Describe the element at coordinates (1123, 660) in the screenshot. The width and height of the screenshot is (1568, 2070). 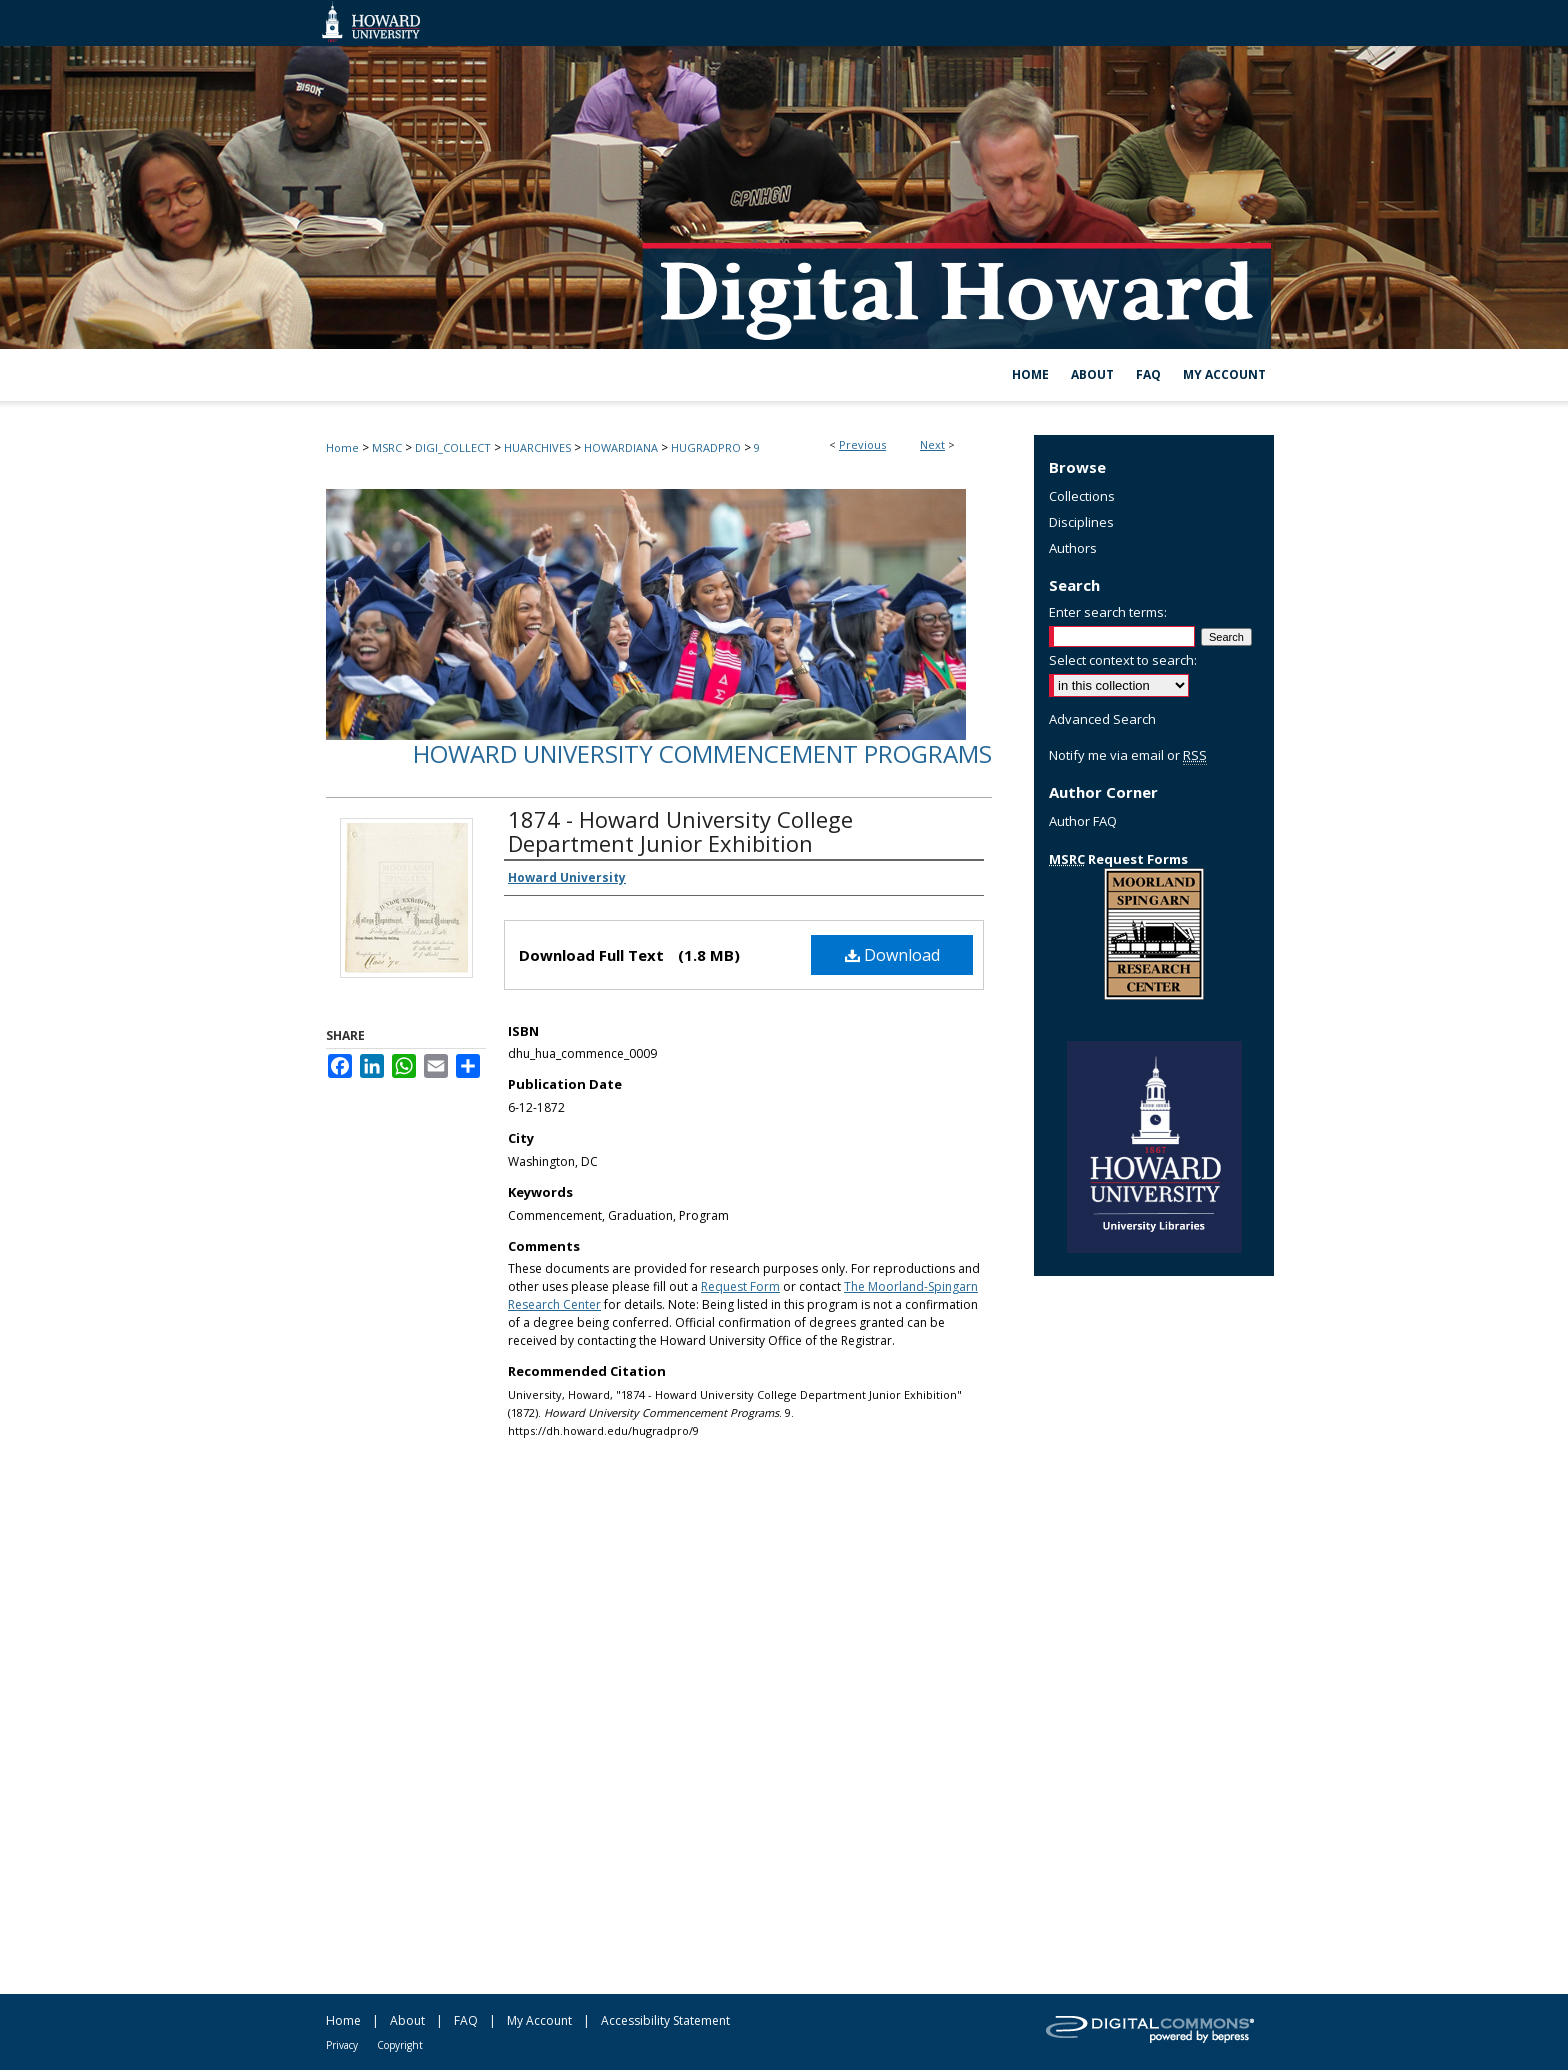
I see `Select context to search:` at that location.